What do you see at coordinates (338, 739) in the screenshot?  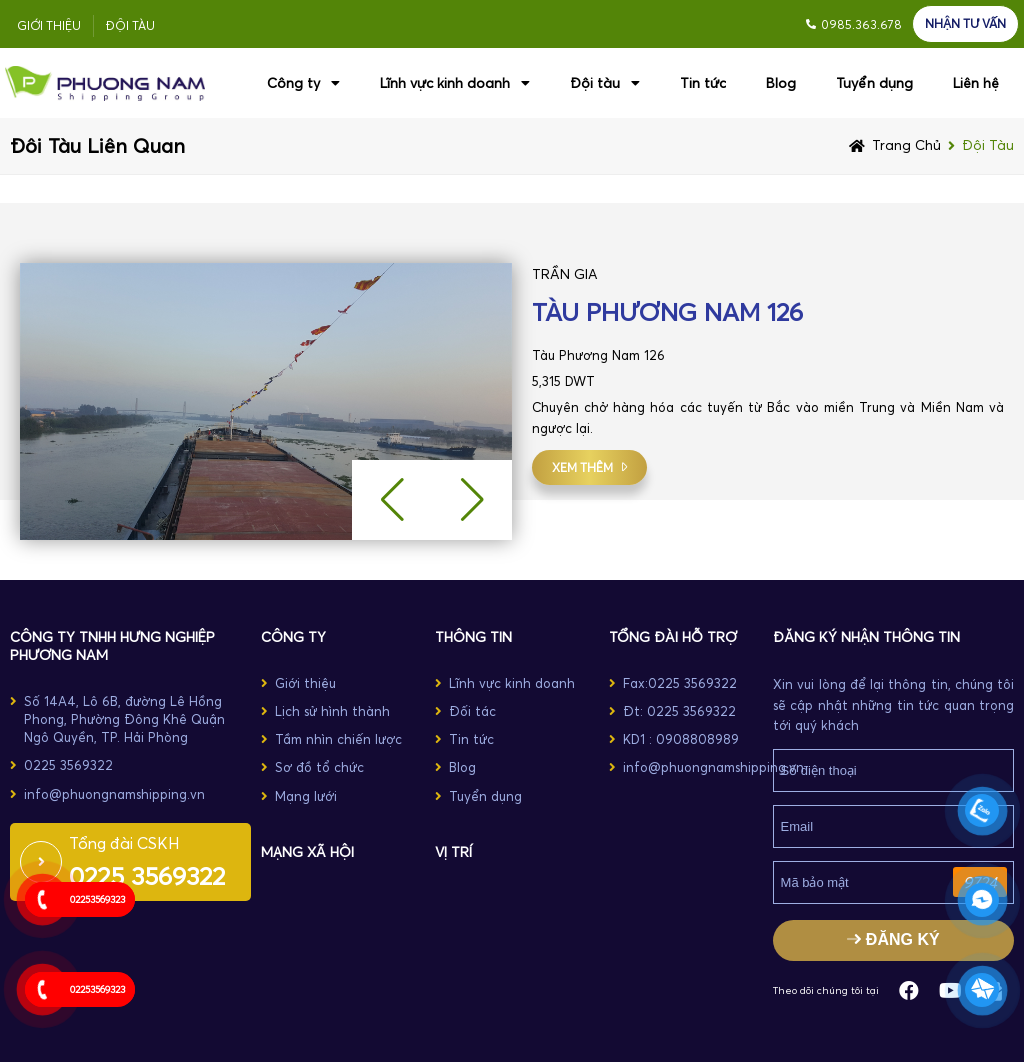 I see `Tầm nhìn chiến lược` at bounding box center [338, 739].